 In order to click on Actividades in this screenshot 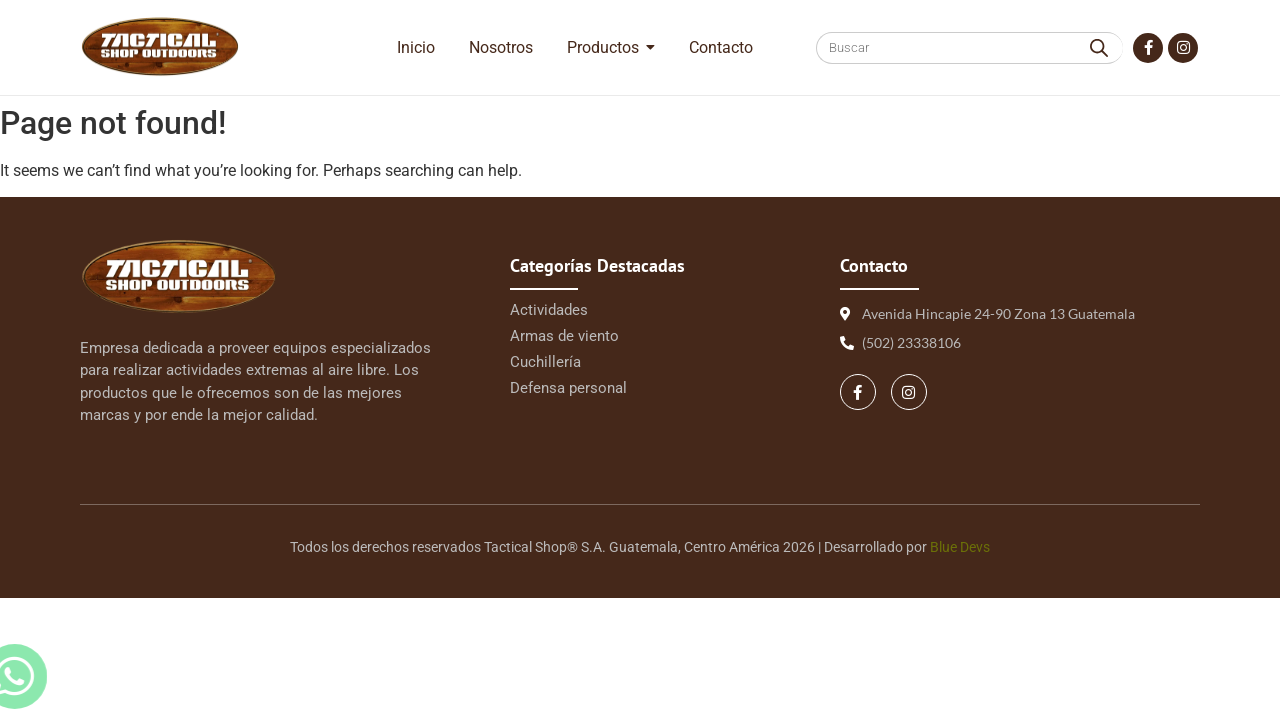, I will do `click(549, 310)`.